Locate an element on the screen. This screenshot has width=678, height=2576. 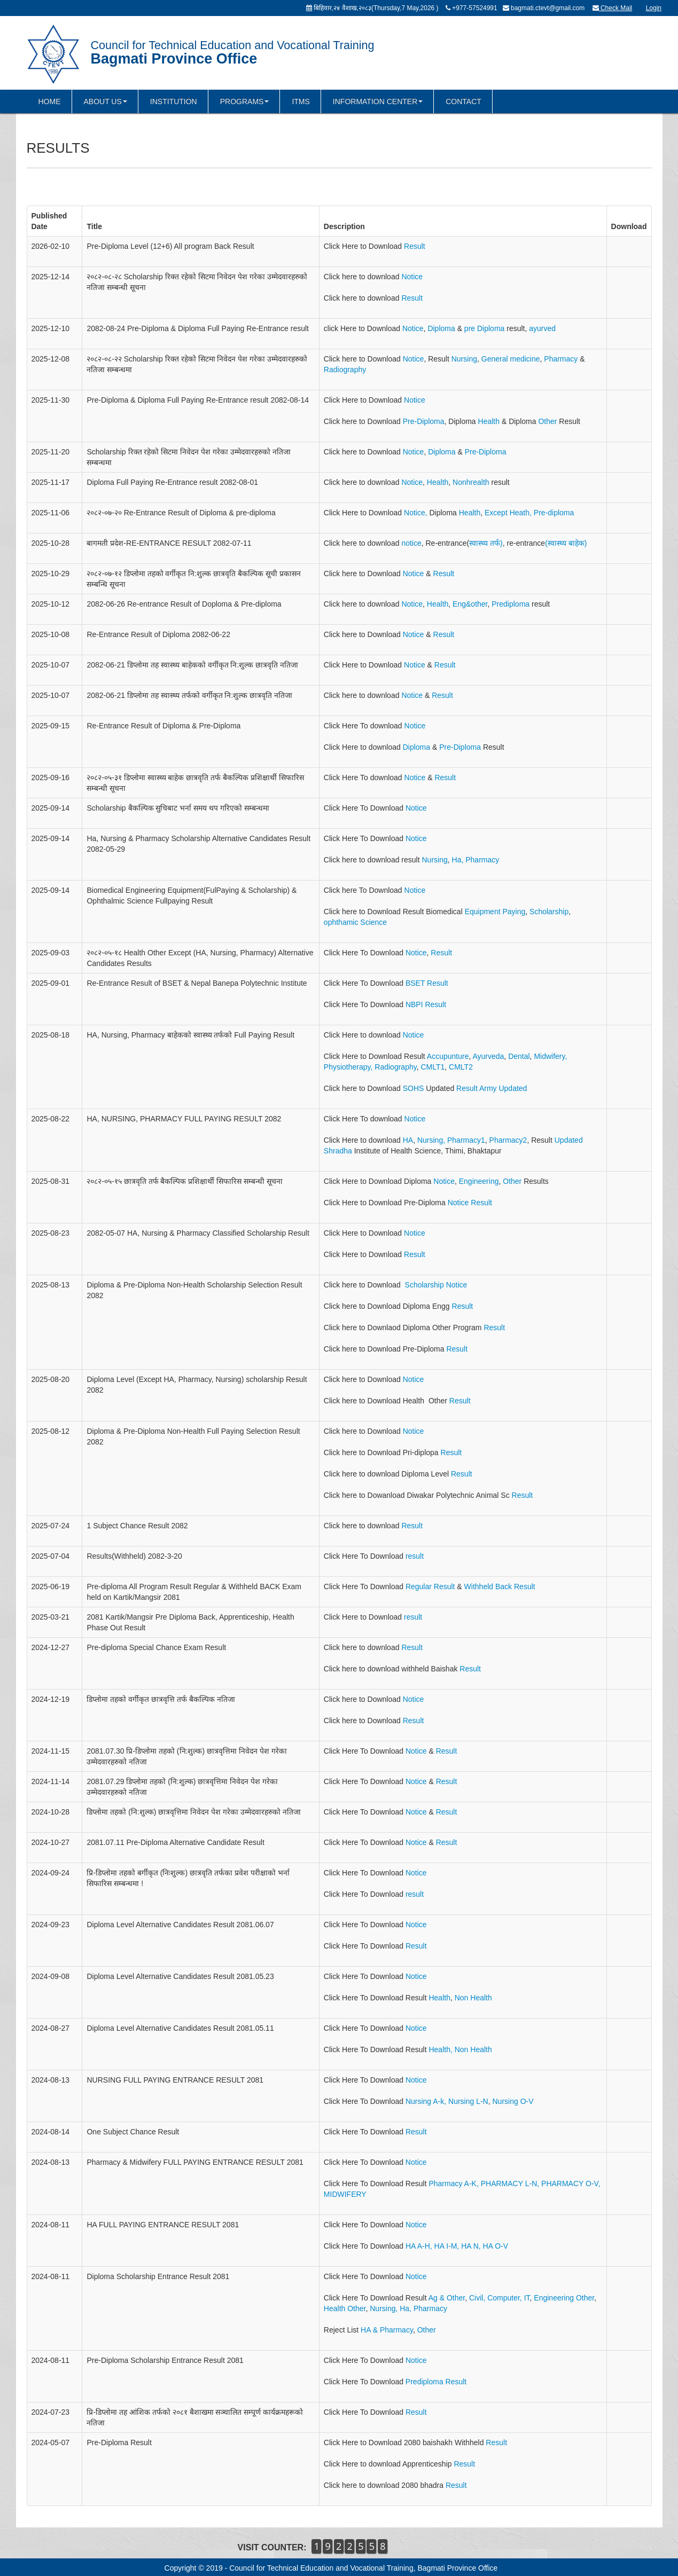
HOME is located at coordinates (49, 101).